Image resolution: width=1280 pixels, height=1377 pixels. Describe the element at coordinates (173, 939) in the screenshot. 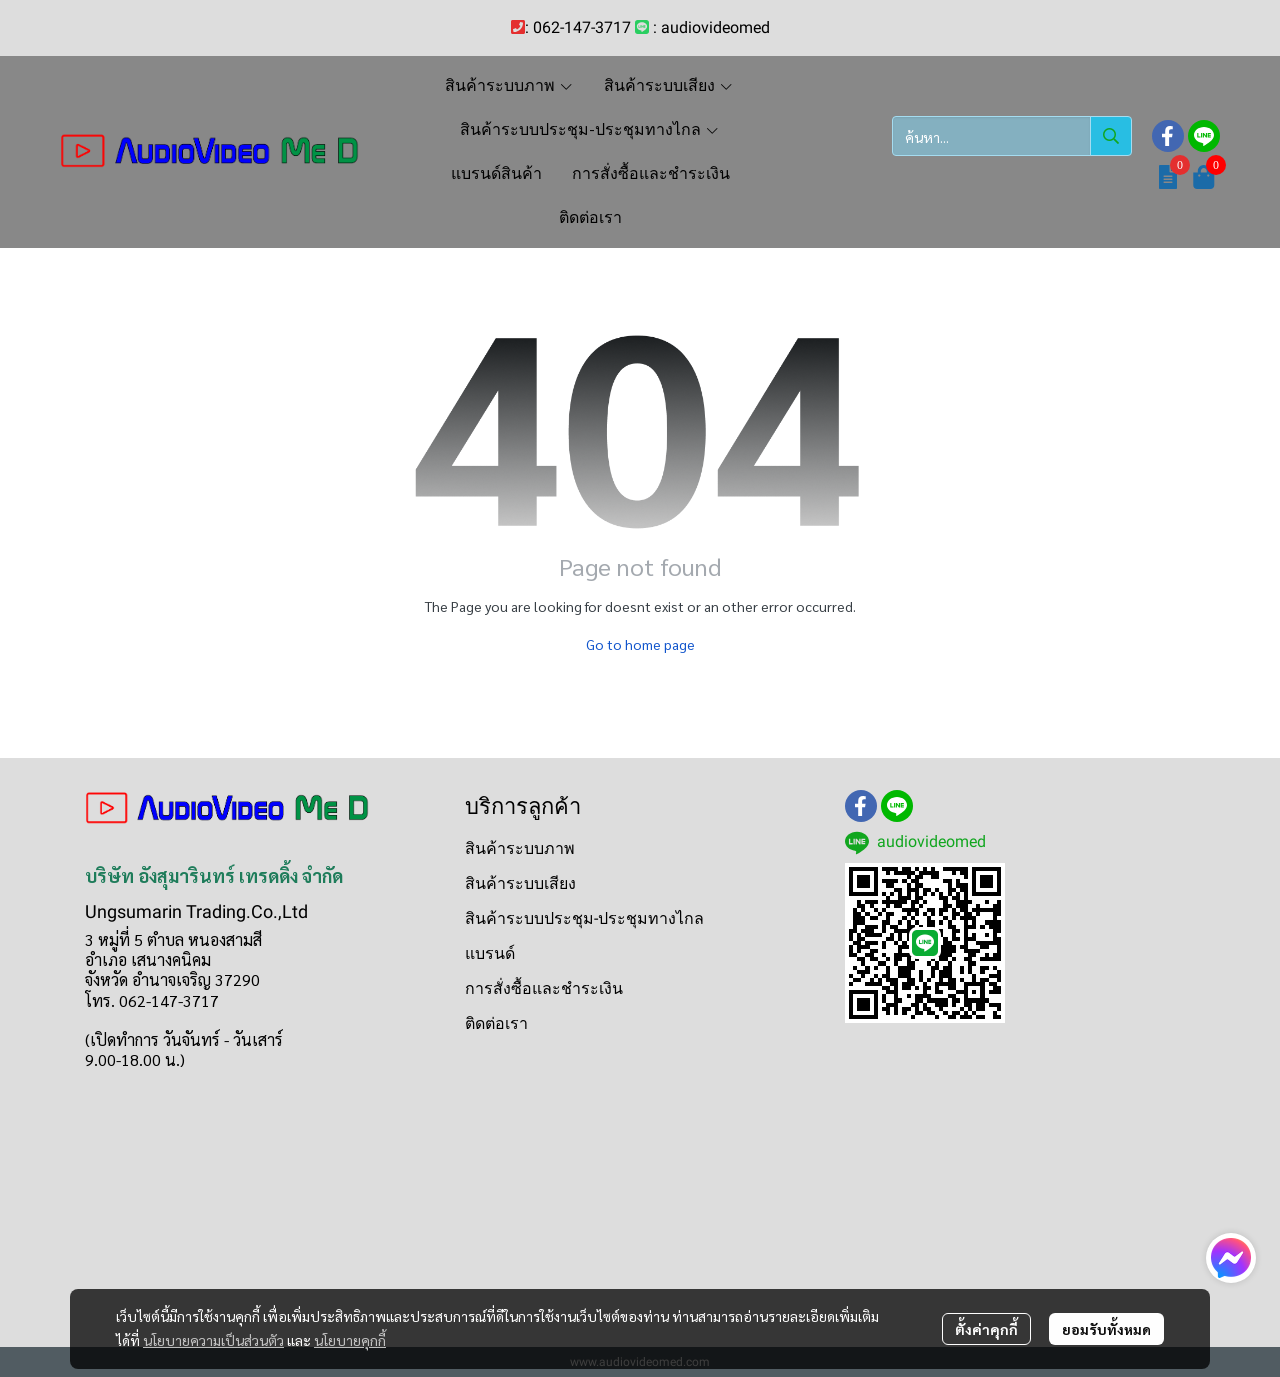

I see `3 หมู่ที่ 5 ตำบล หนองสามสี` at that location.